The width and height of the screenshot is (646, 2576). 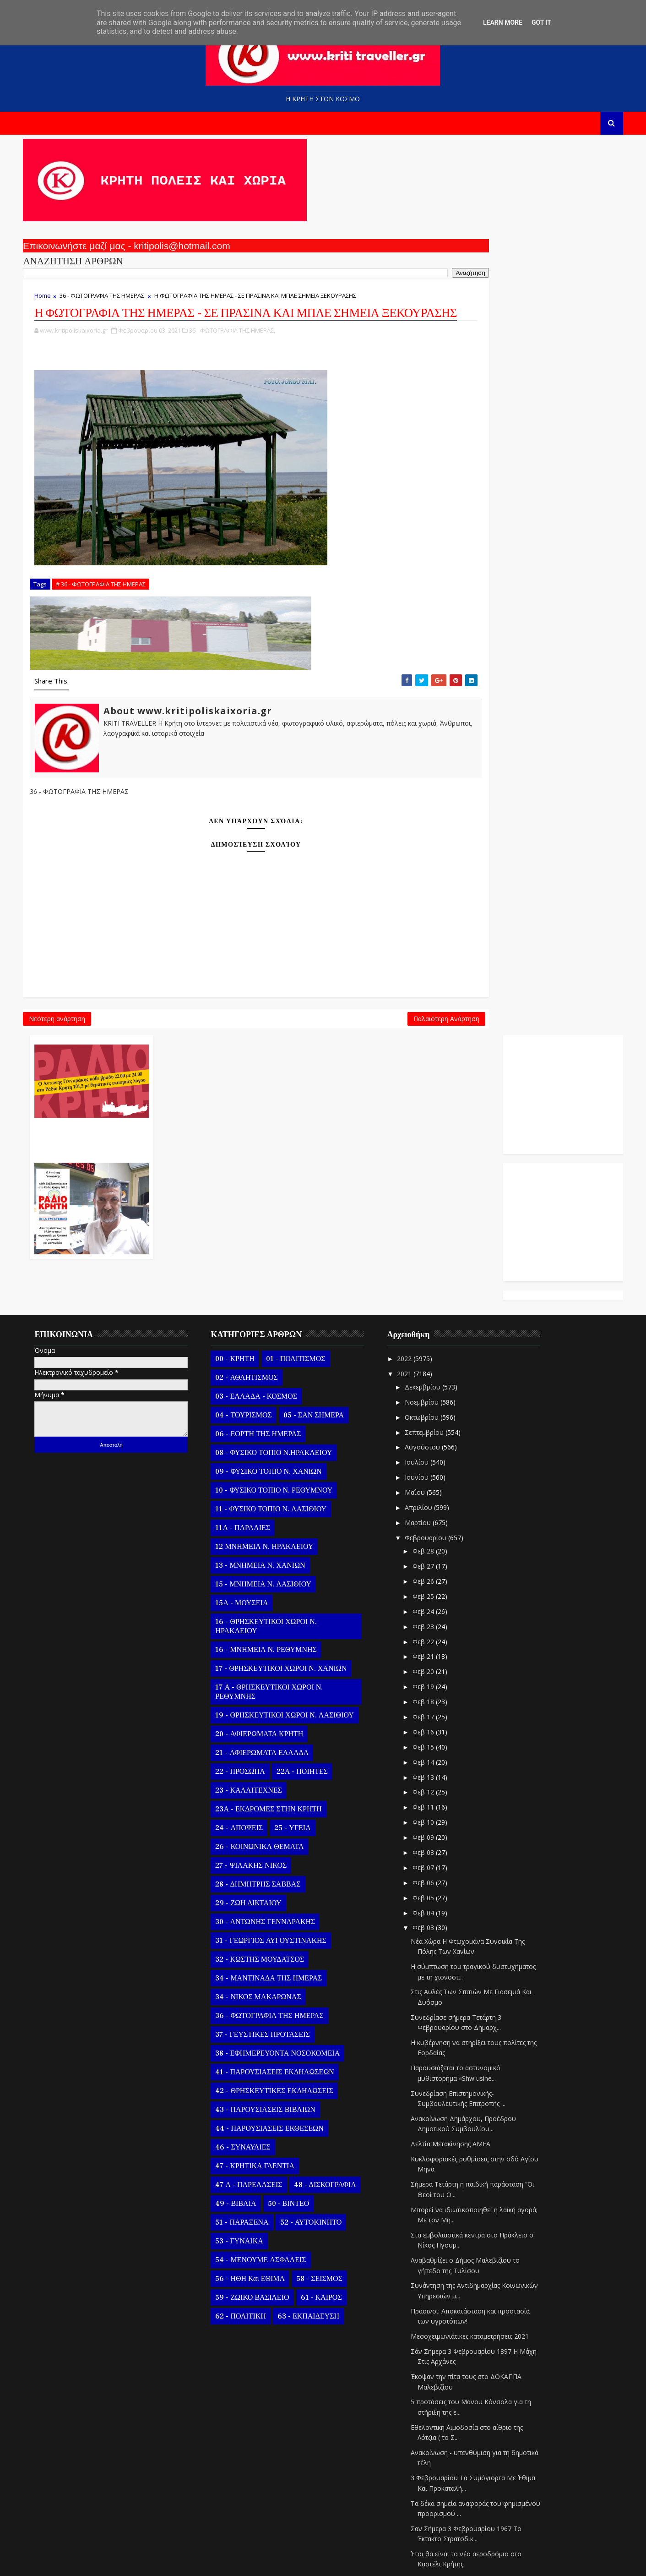 I want to click on Φεβ 18, so click(x=438, y=1509).